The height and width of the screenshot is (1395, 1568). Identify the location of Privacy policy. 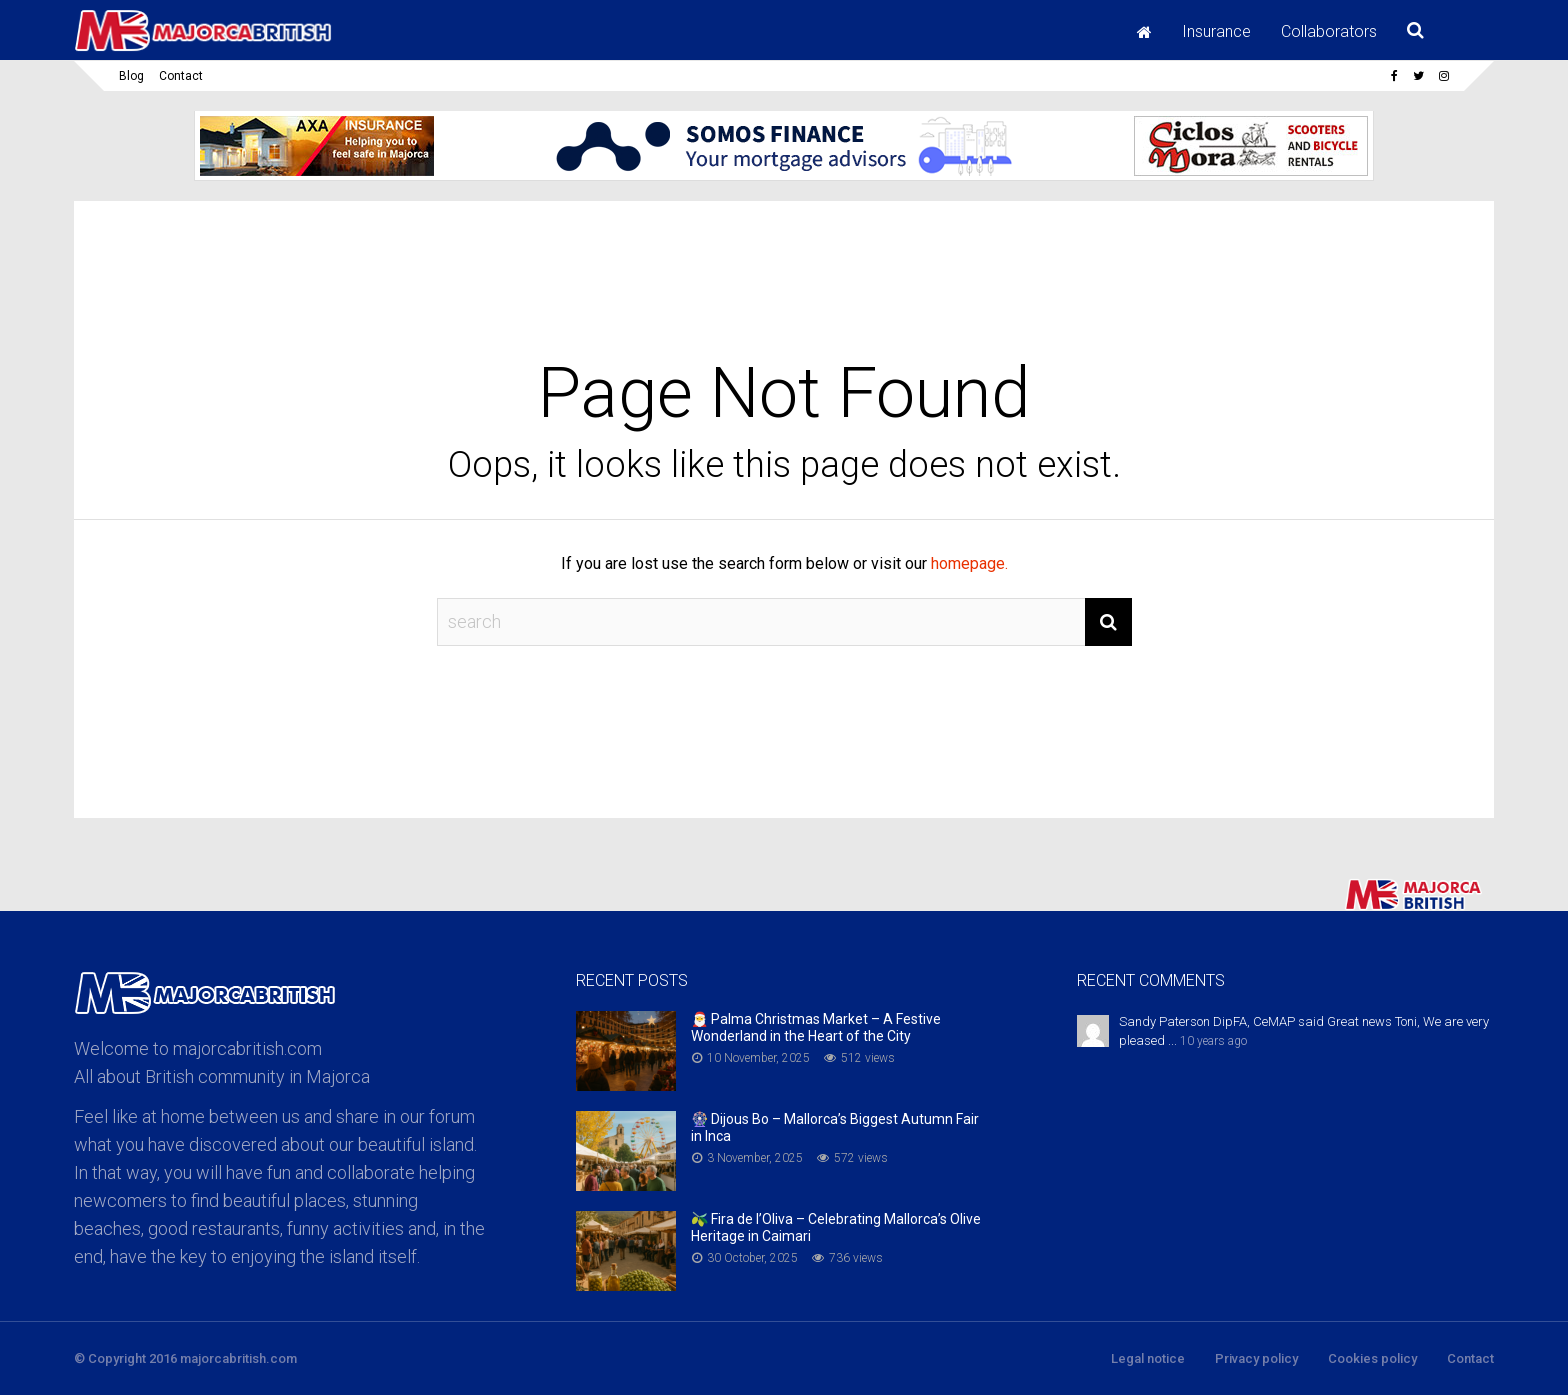
(1256, 1358).